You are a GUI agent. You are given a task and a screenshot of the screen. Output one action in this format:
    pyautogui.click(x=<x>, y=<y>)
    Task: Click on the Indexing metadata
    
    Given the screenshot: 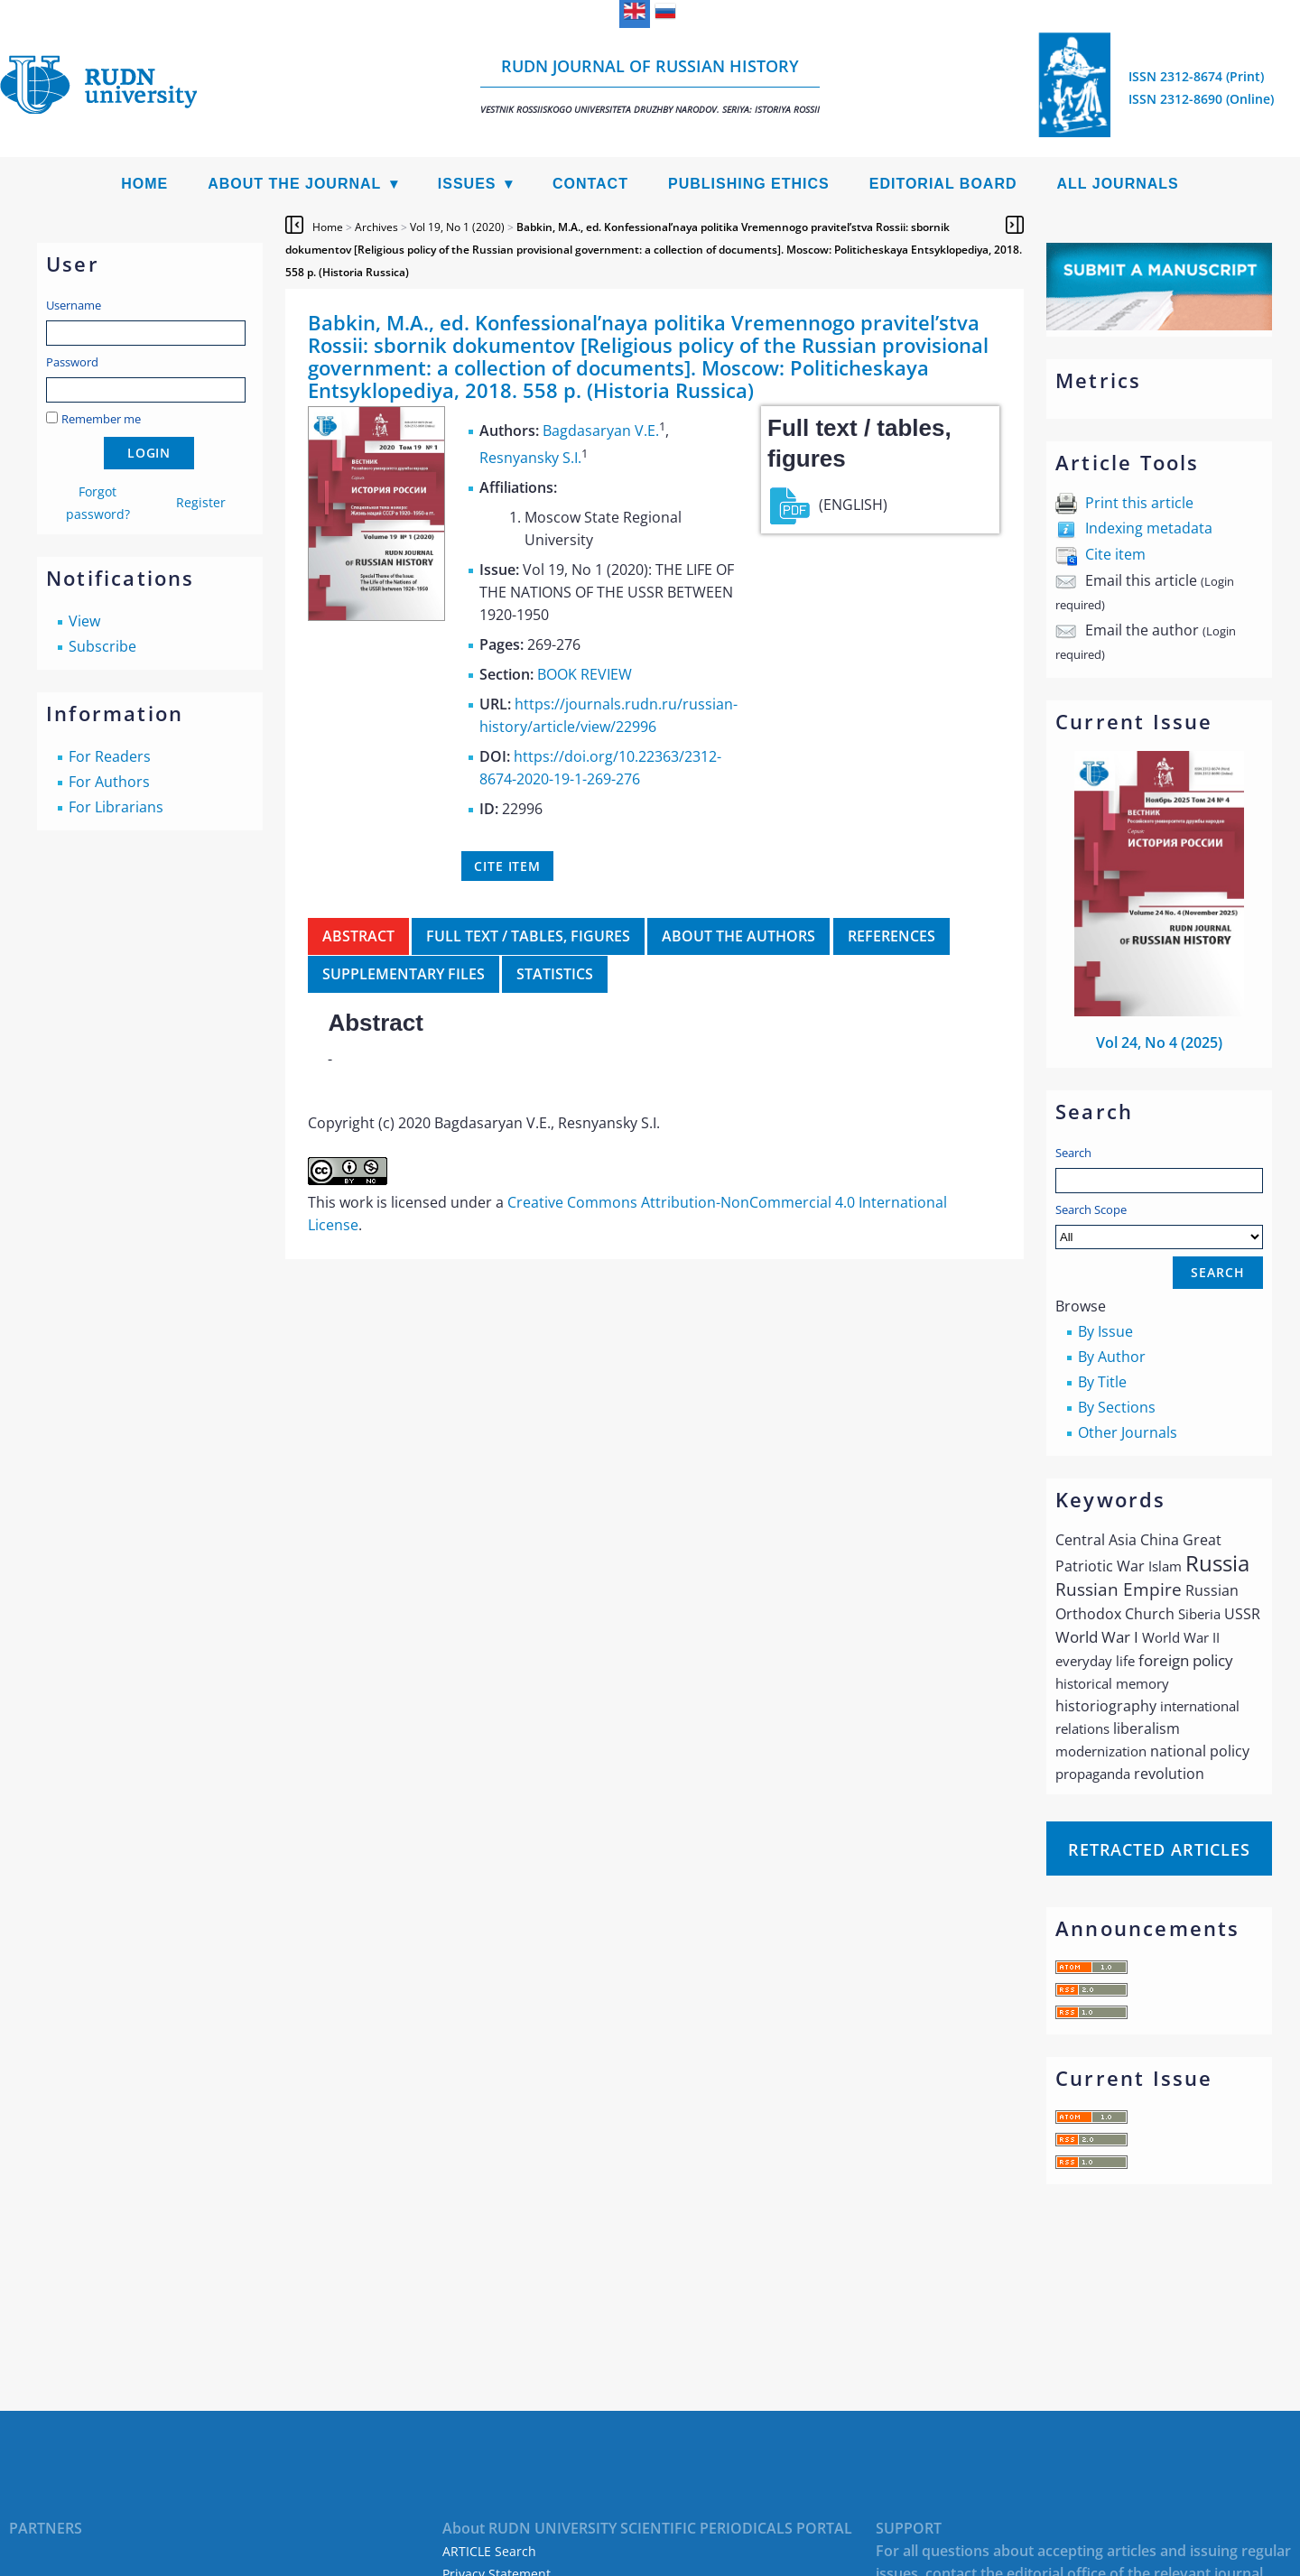 What is the action you would take?
    pyautogui.click(x=1148, y=528)
    